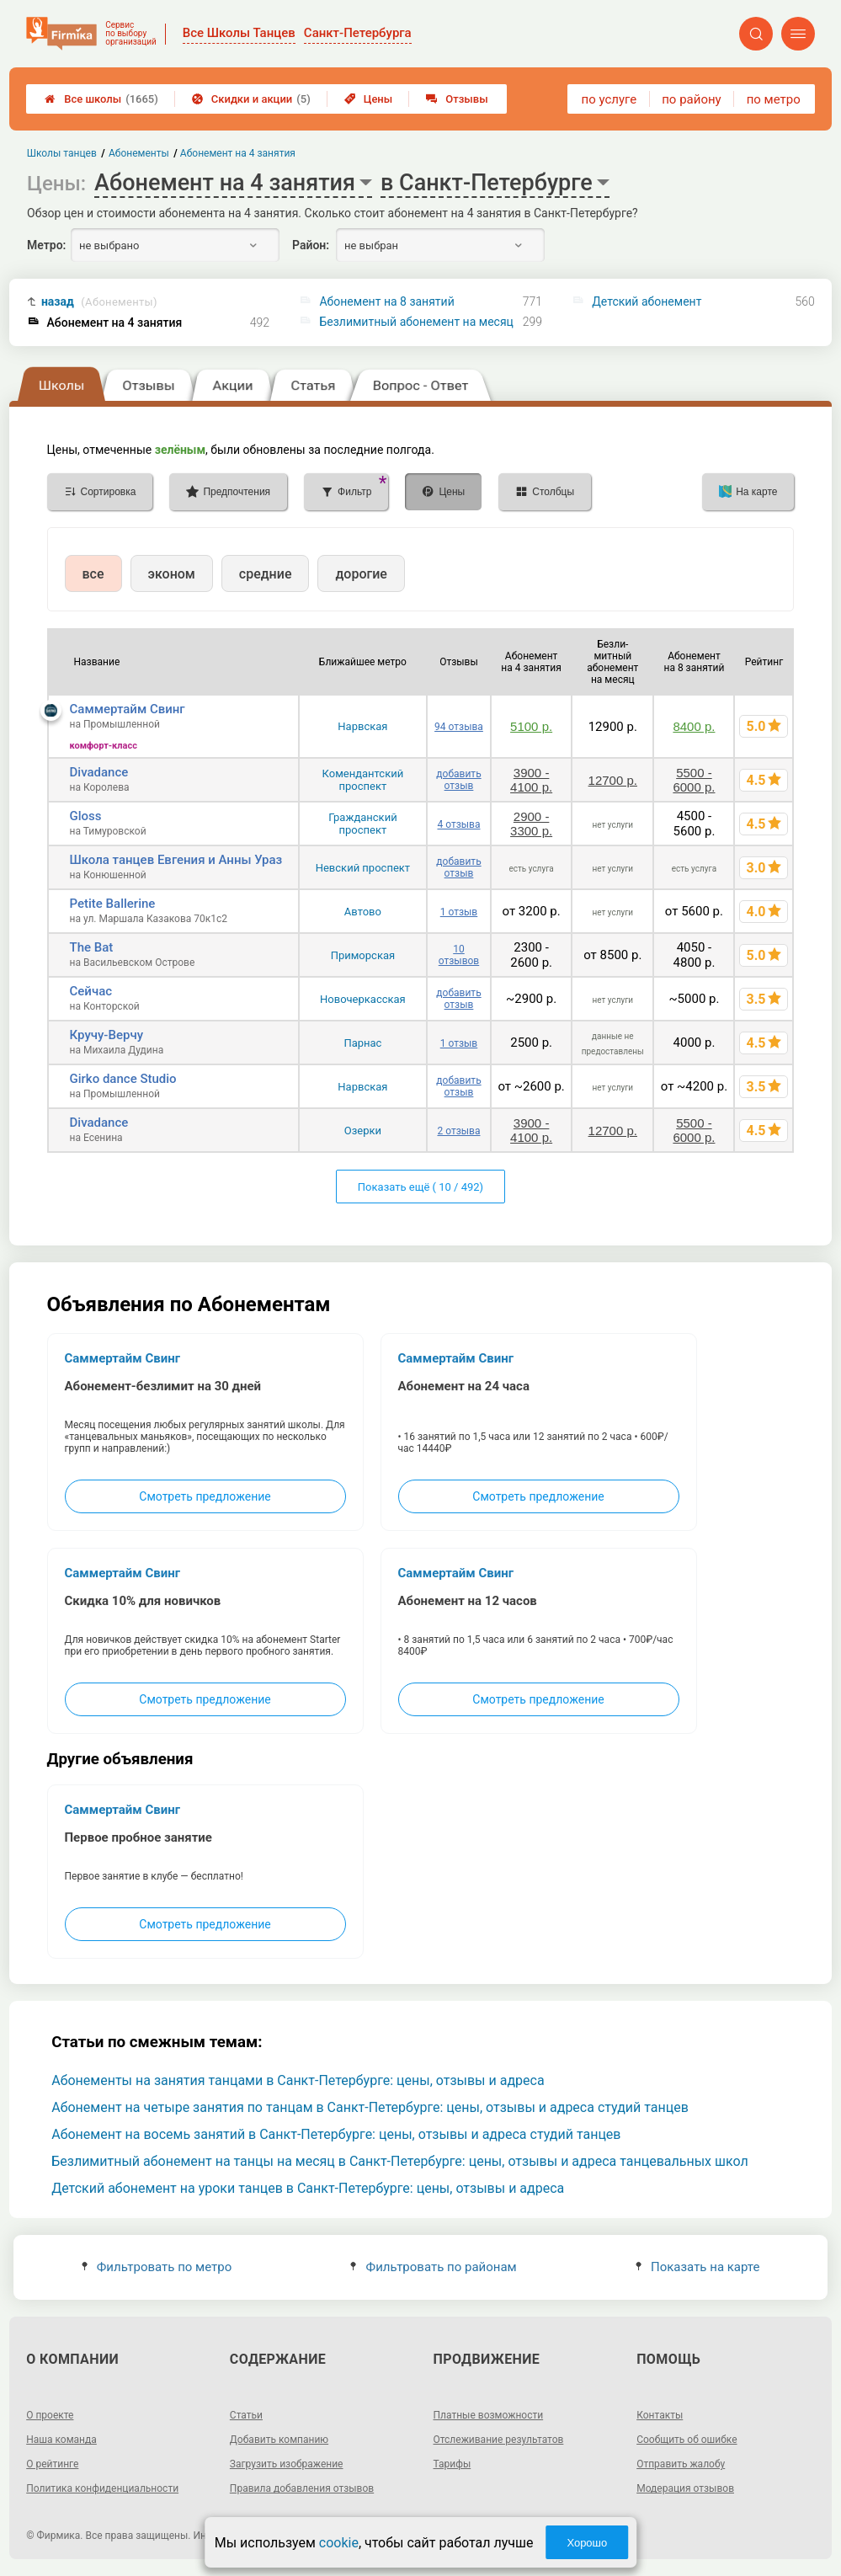 The width and height of the screenshot is (841, 2576). What do you see at coordinates (774, 99) in the screenshot?
I see `по метро` at bounding box center [774, 99].